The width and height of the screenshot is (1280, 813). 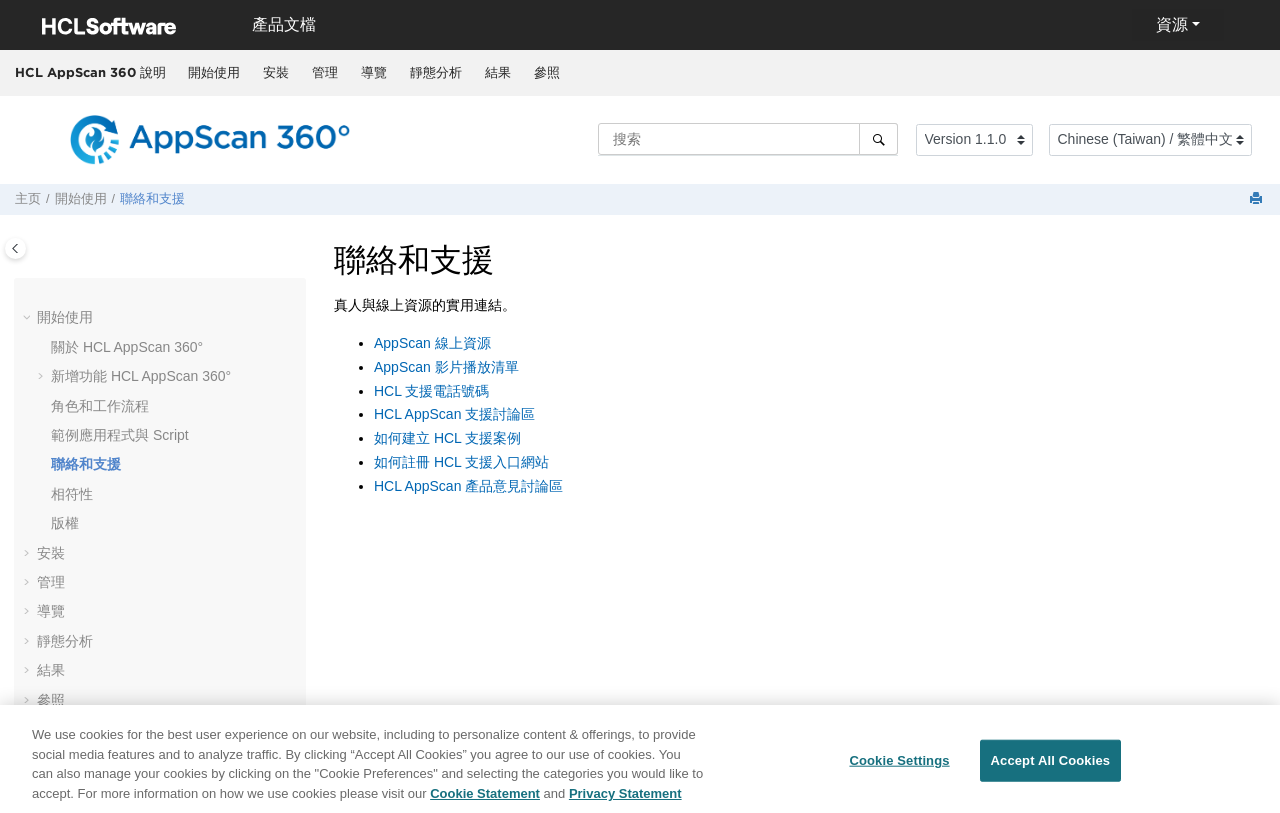 I want to click on 聯絡和支援, so click(x=152, y=199).